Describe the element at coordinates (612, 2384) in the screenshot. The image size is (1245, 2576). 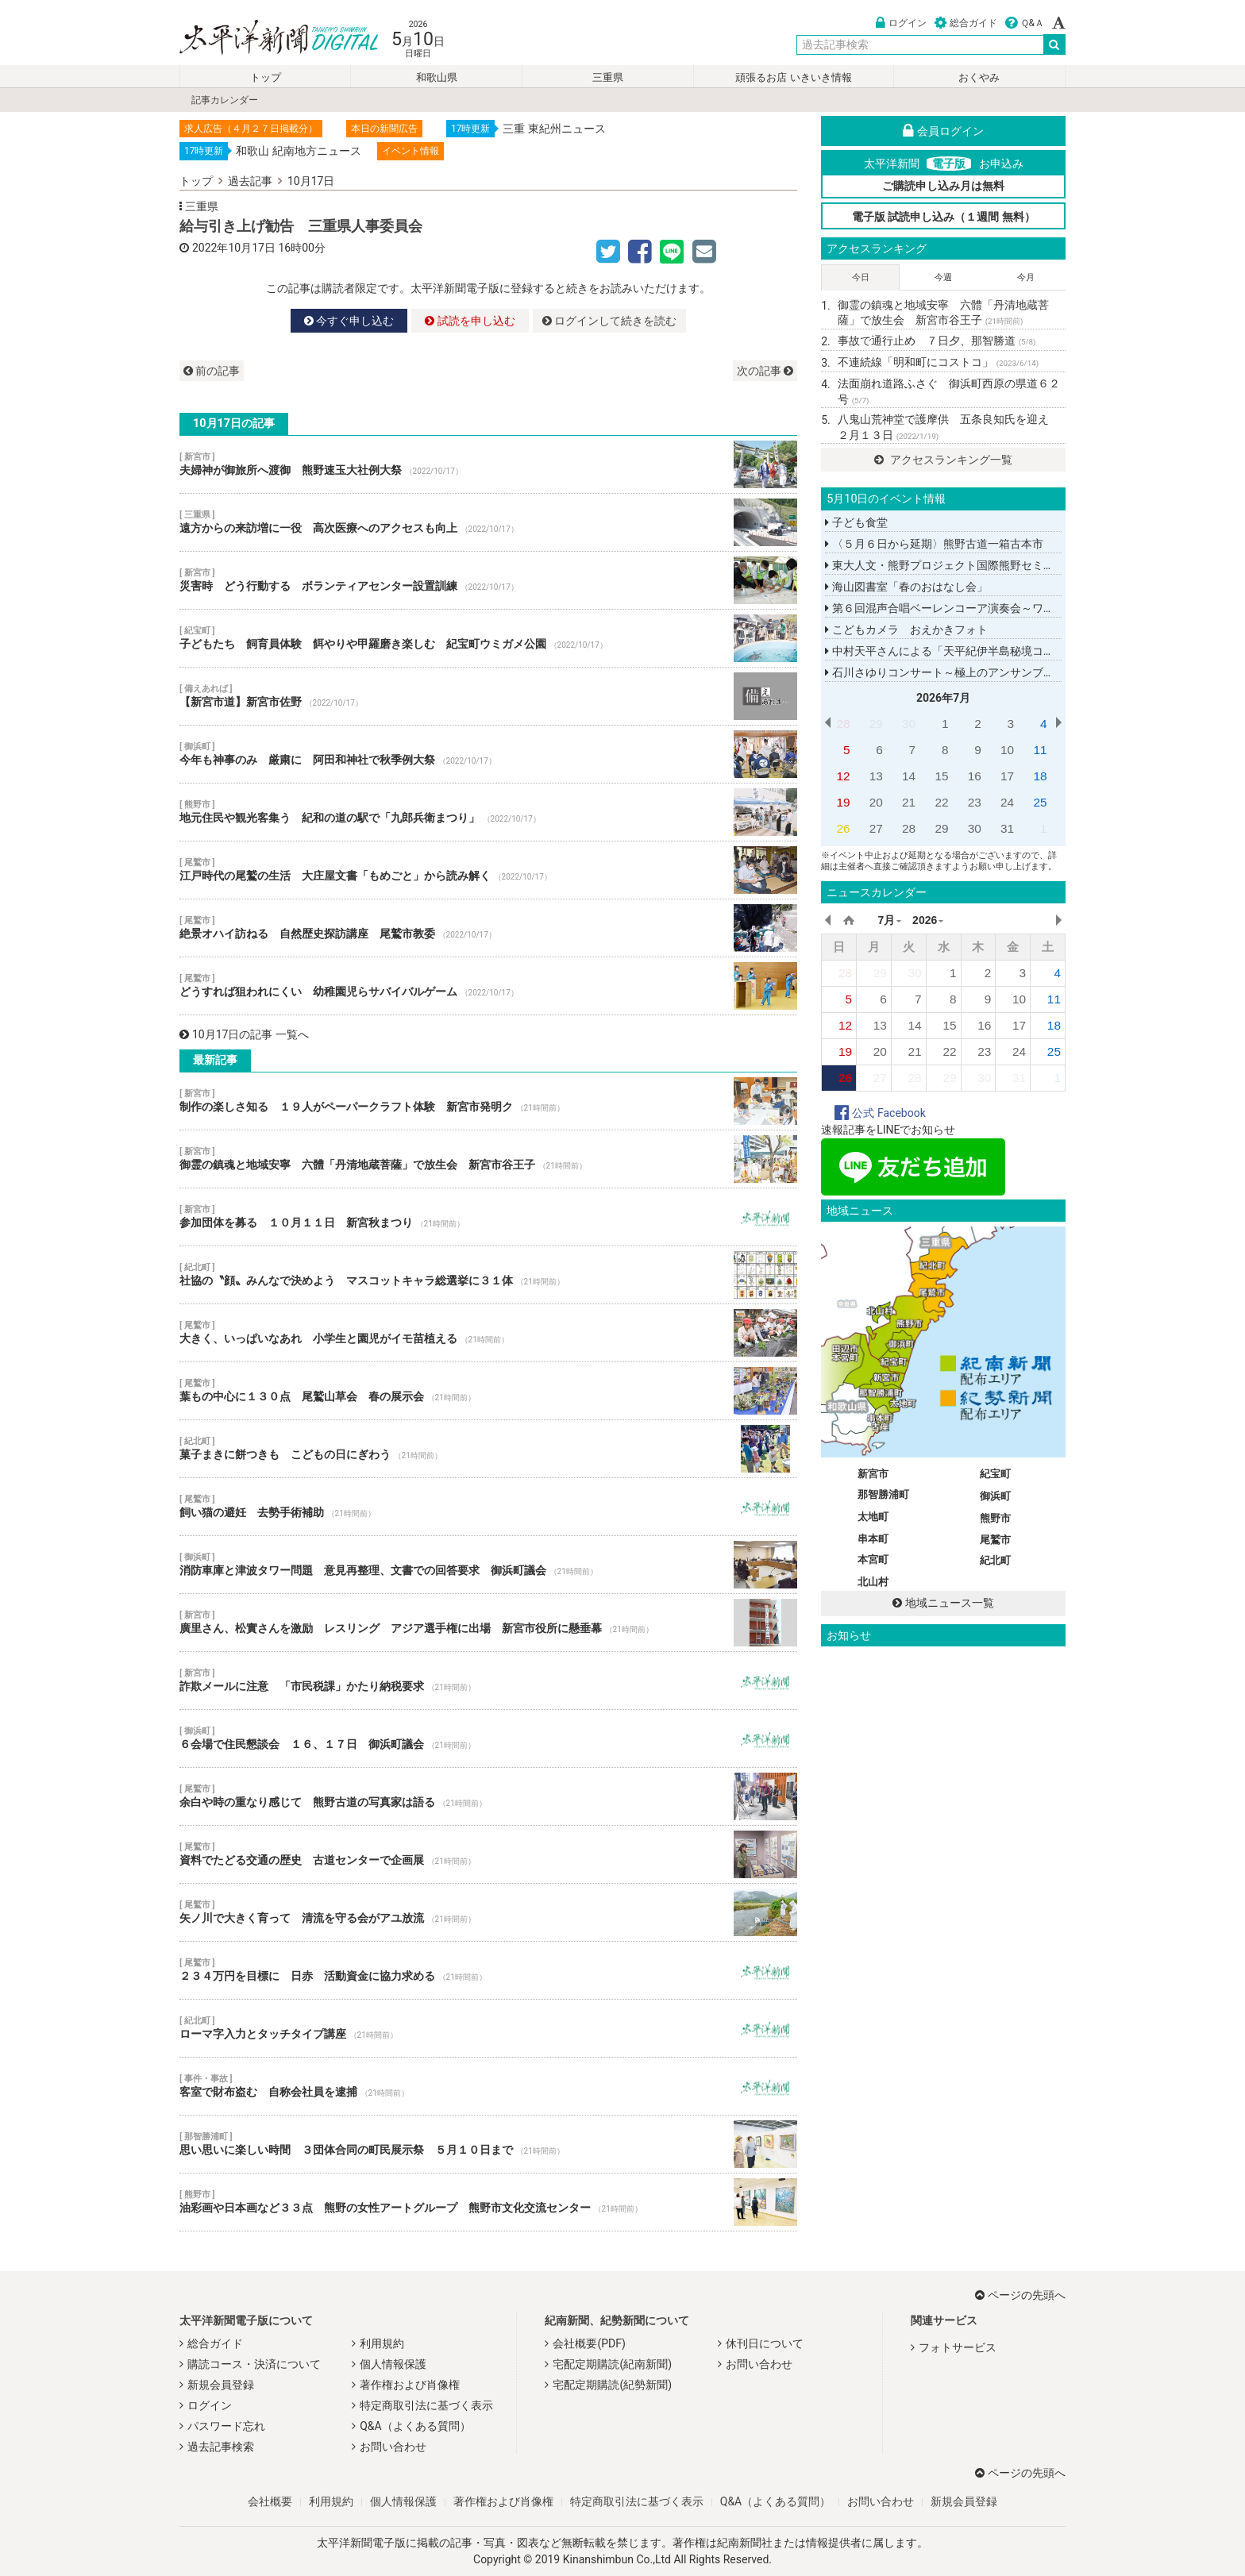
I see `宅配定期購読(紀勢新聞)` at that location.